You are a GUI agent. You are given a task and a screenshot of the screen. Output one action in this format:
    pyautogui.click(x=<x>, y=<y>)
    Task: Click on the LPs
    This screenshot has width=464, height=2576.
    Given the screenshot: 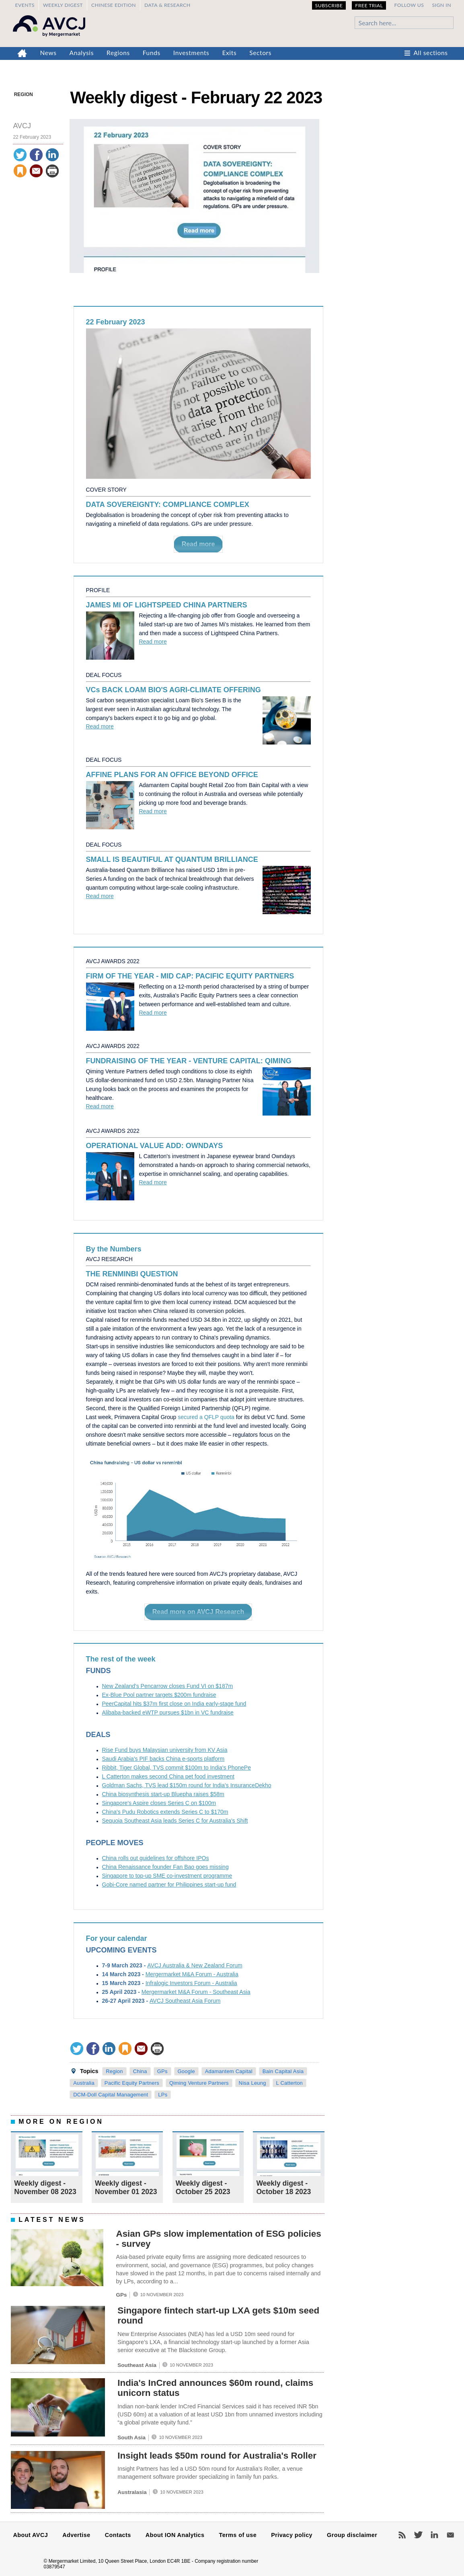 What is the action you would take?
    pyautogui.click(x=162, y=2095)
    